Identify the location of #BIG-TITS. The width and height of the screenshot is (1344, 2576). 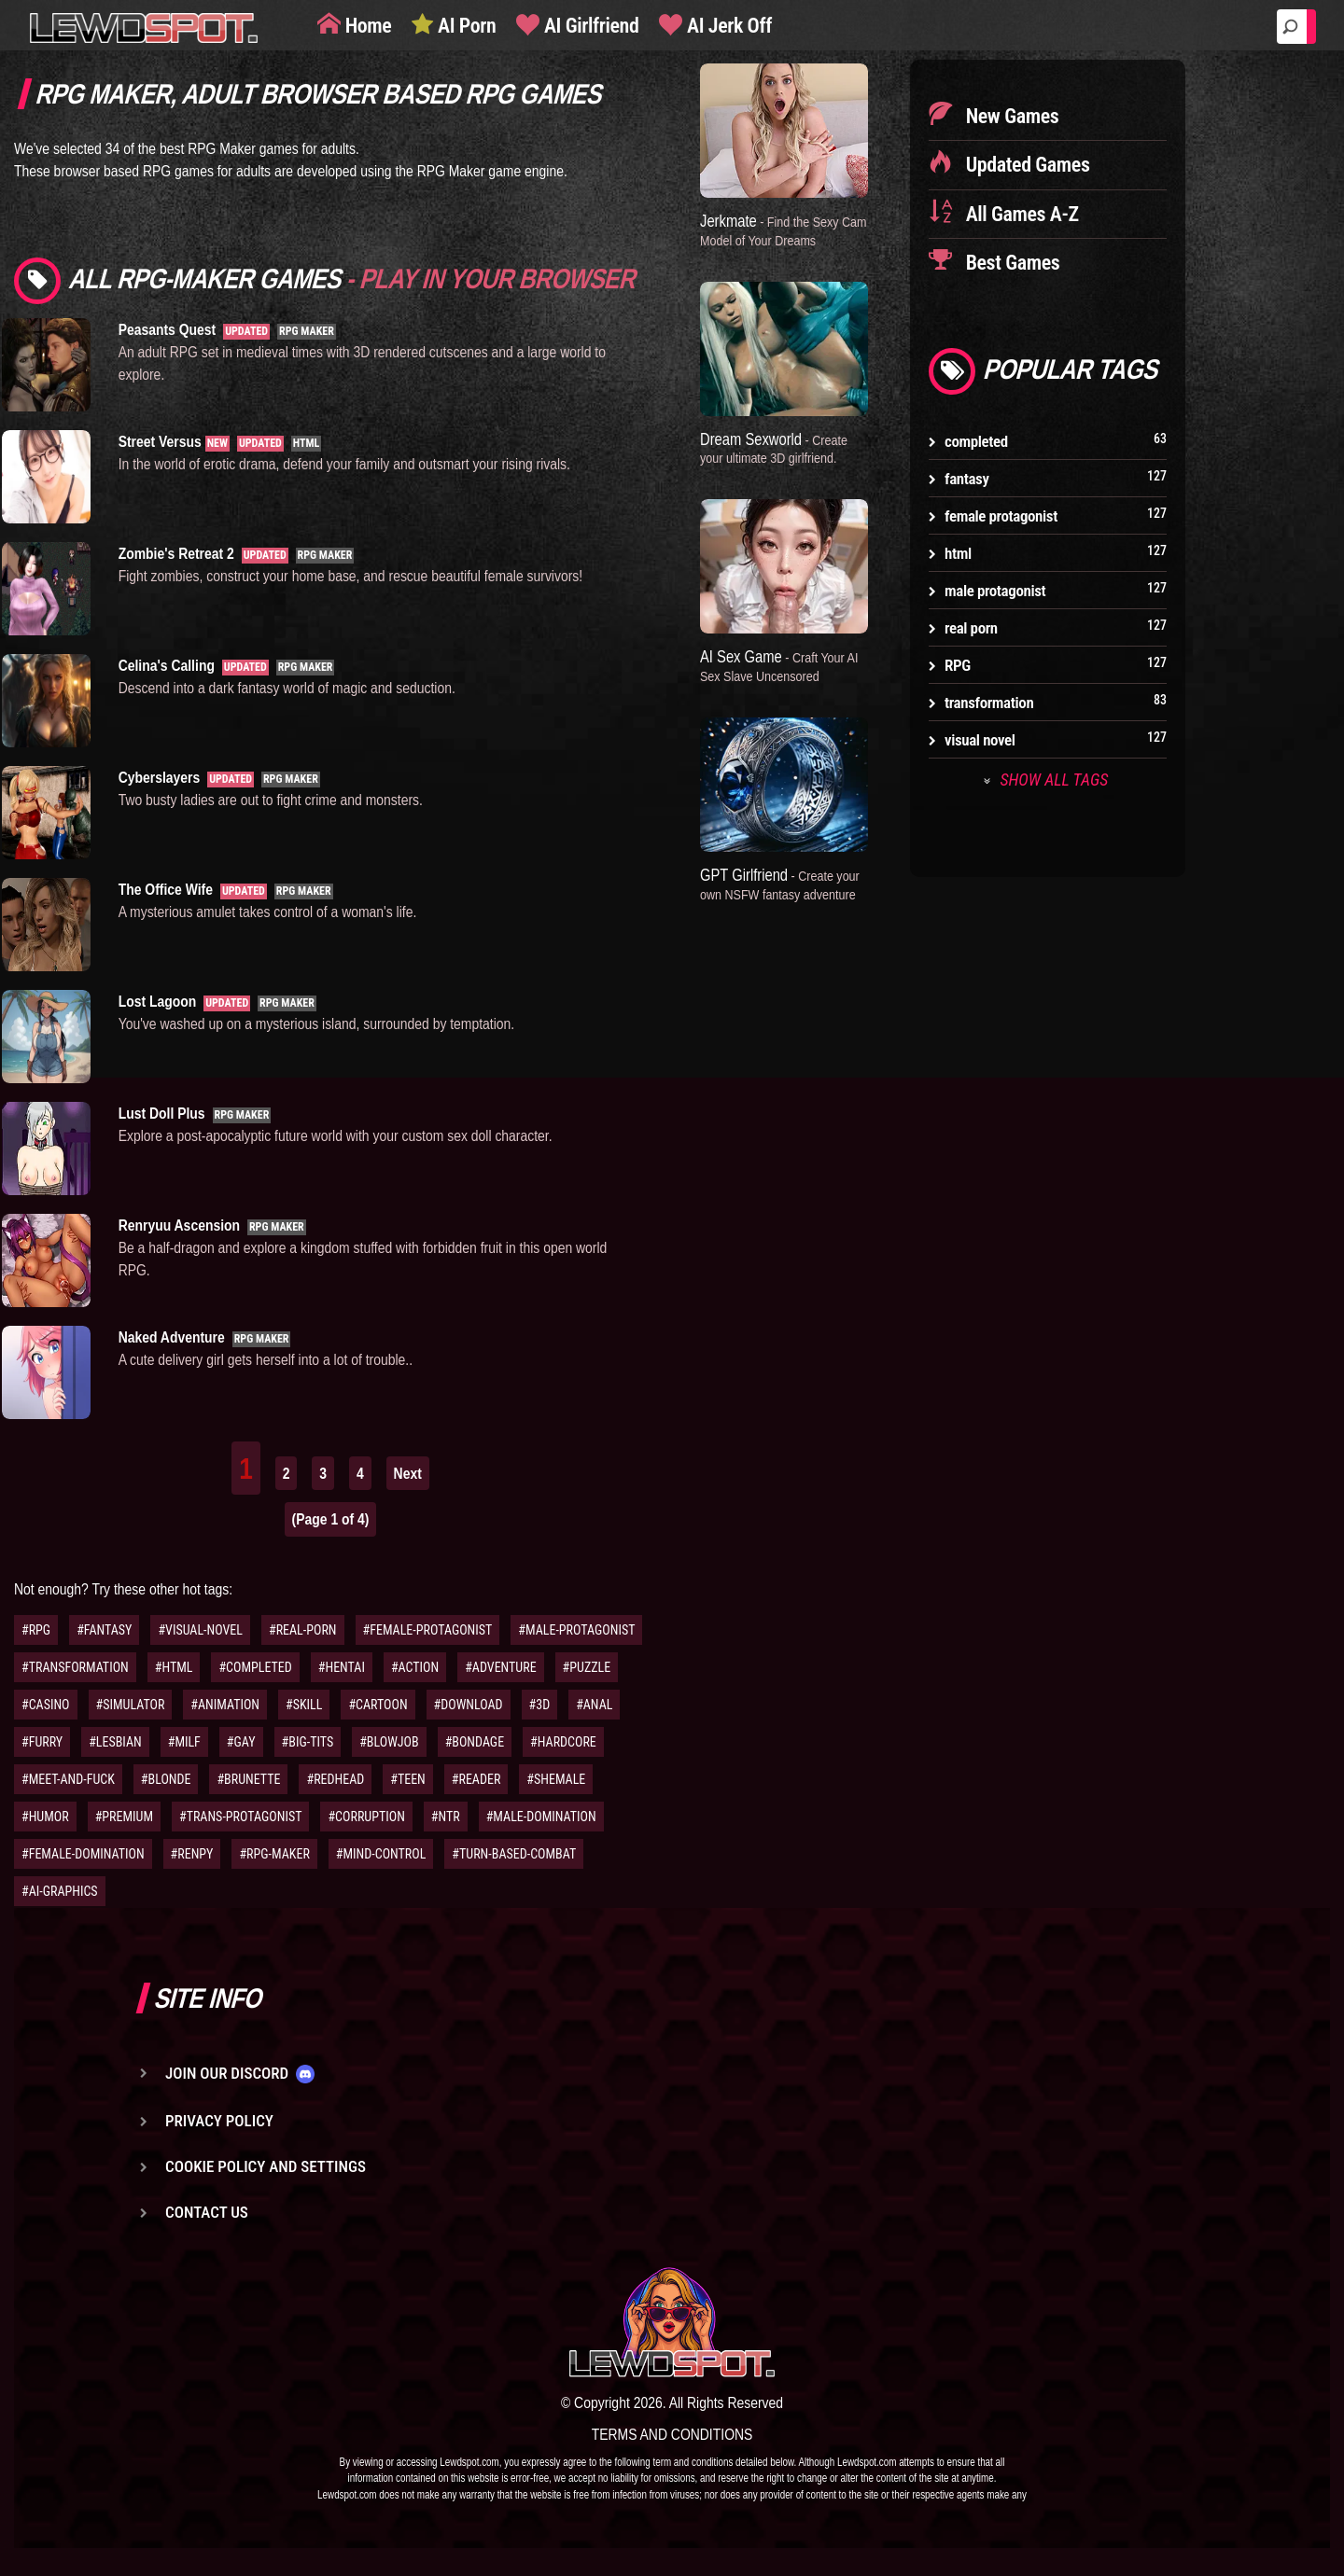
(308, 1741).